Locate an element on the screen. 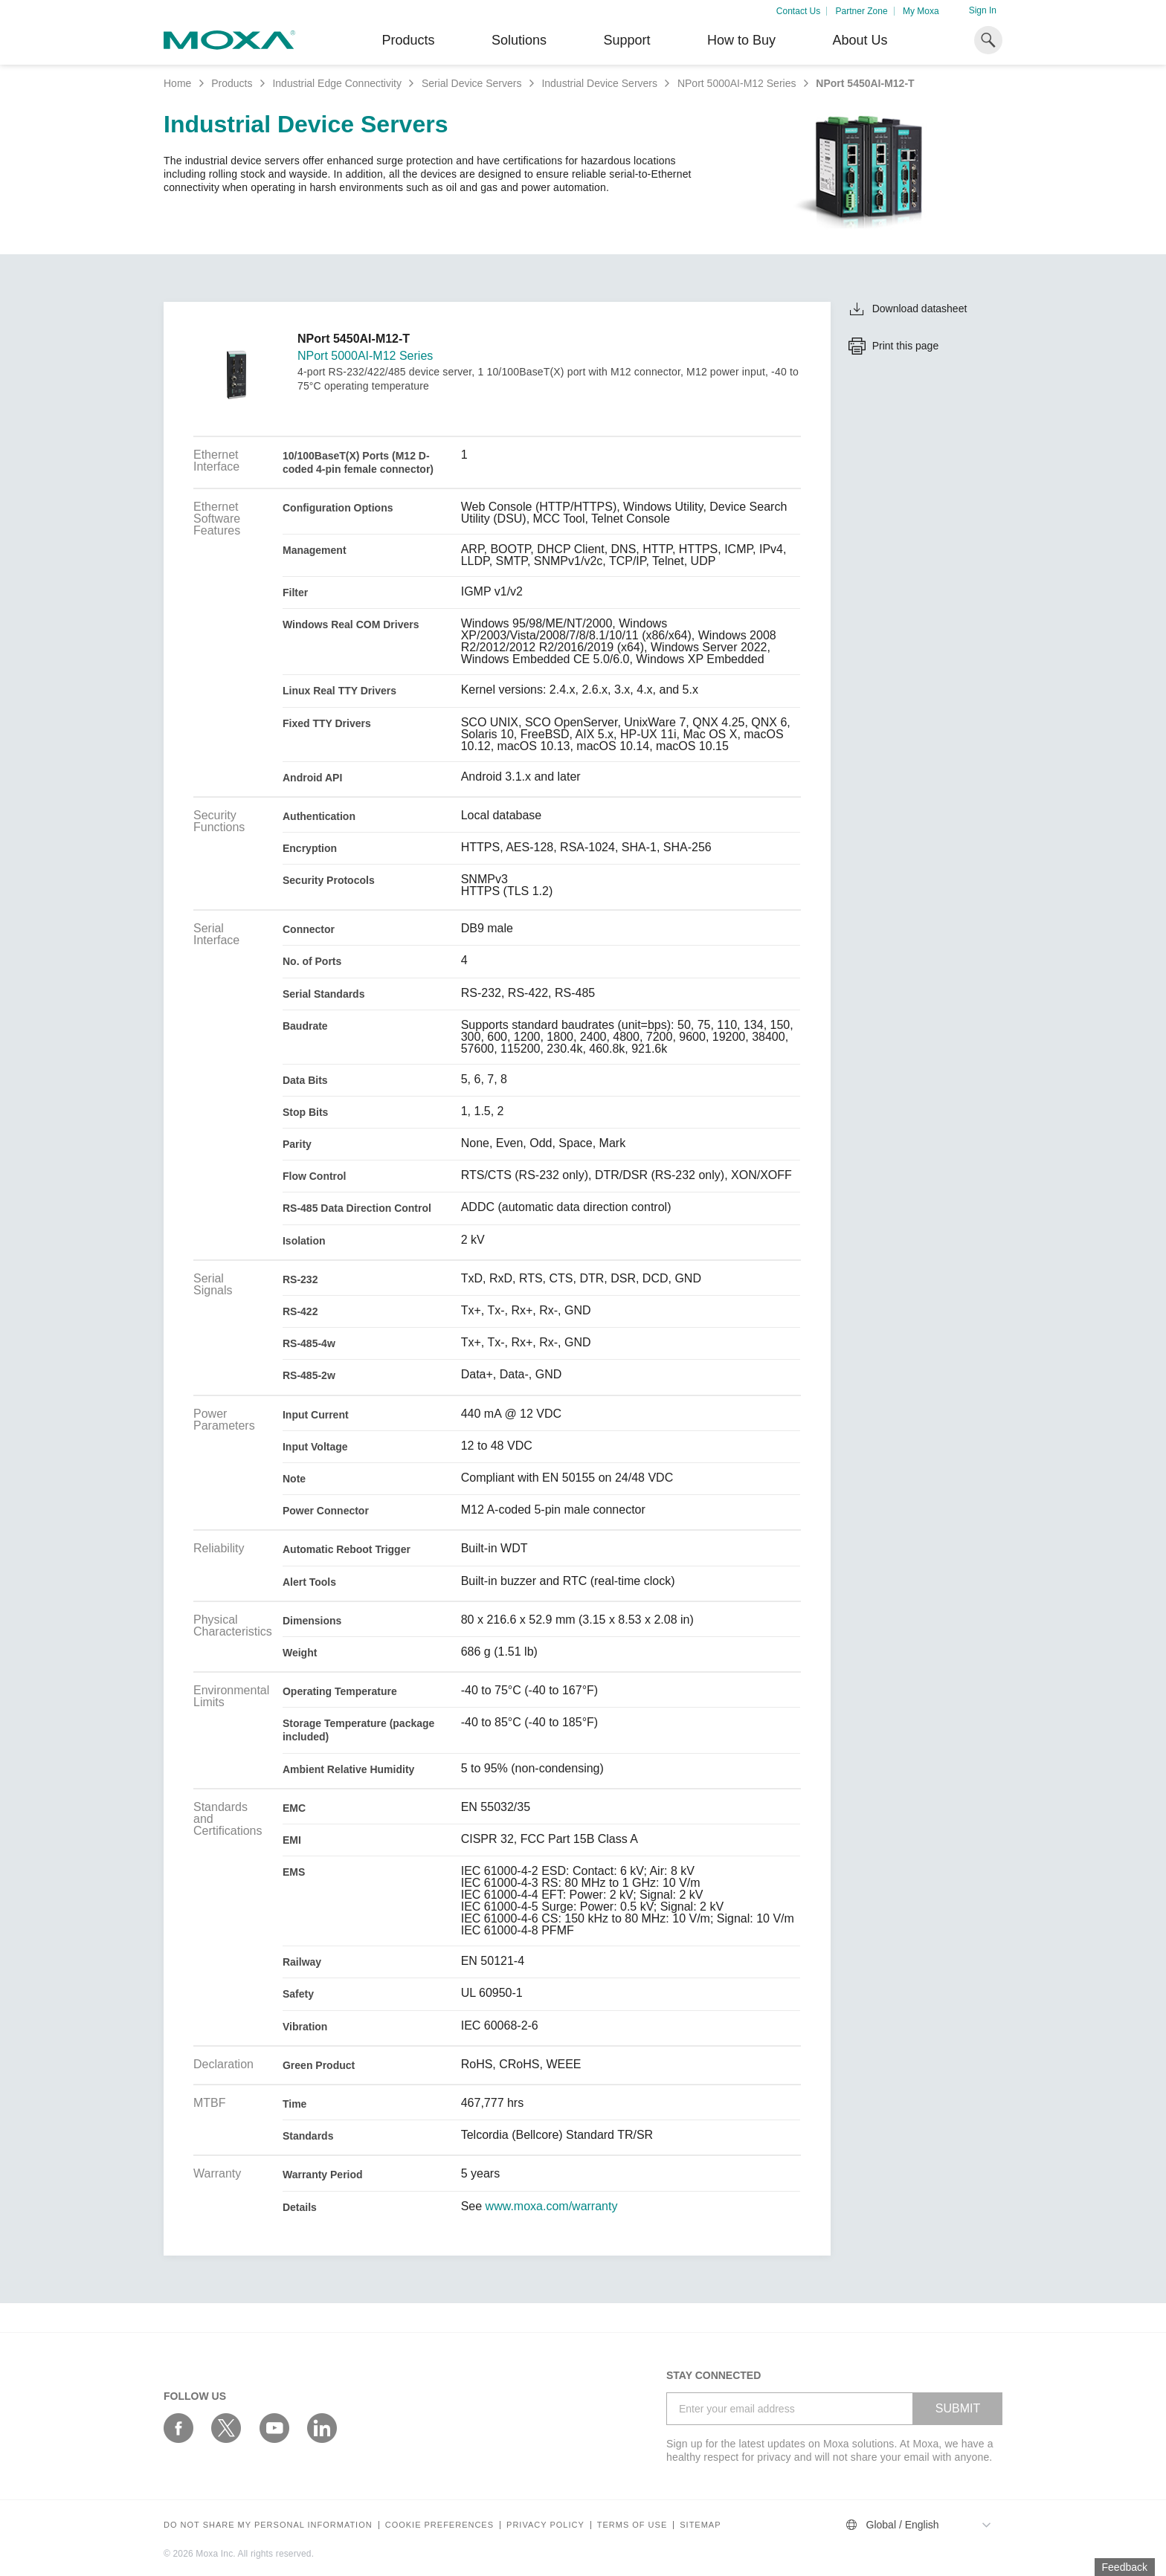 This screenshot has width=1166, height=2576. Sign In is located at coordinates (982, 10).